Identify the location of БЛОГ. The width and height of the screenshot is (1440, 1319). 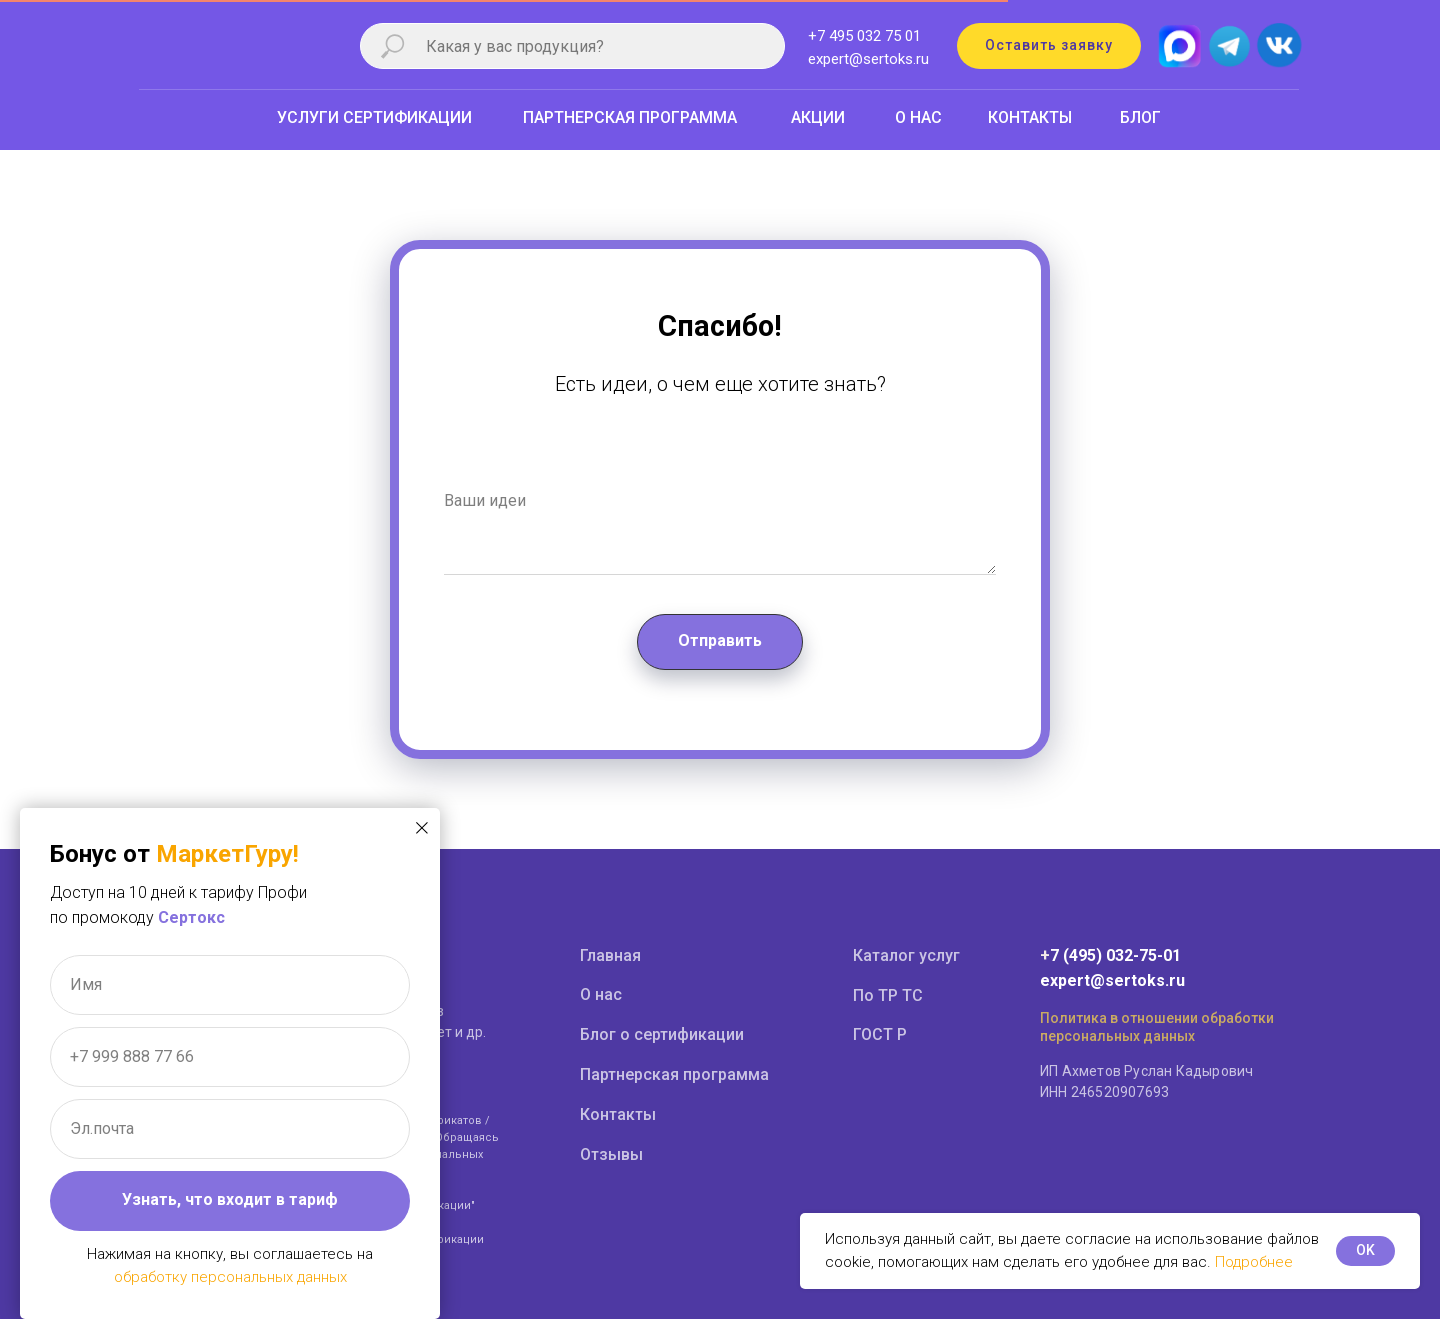
(1140, 117).